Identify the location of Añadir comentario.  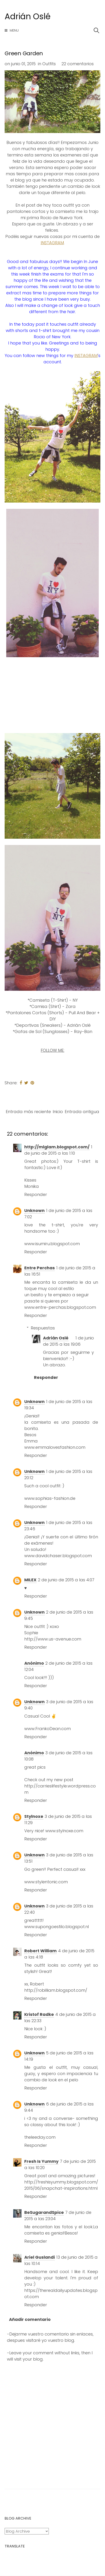
(30, 2319).